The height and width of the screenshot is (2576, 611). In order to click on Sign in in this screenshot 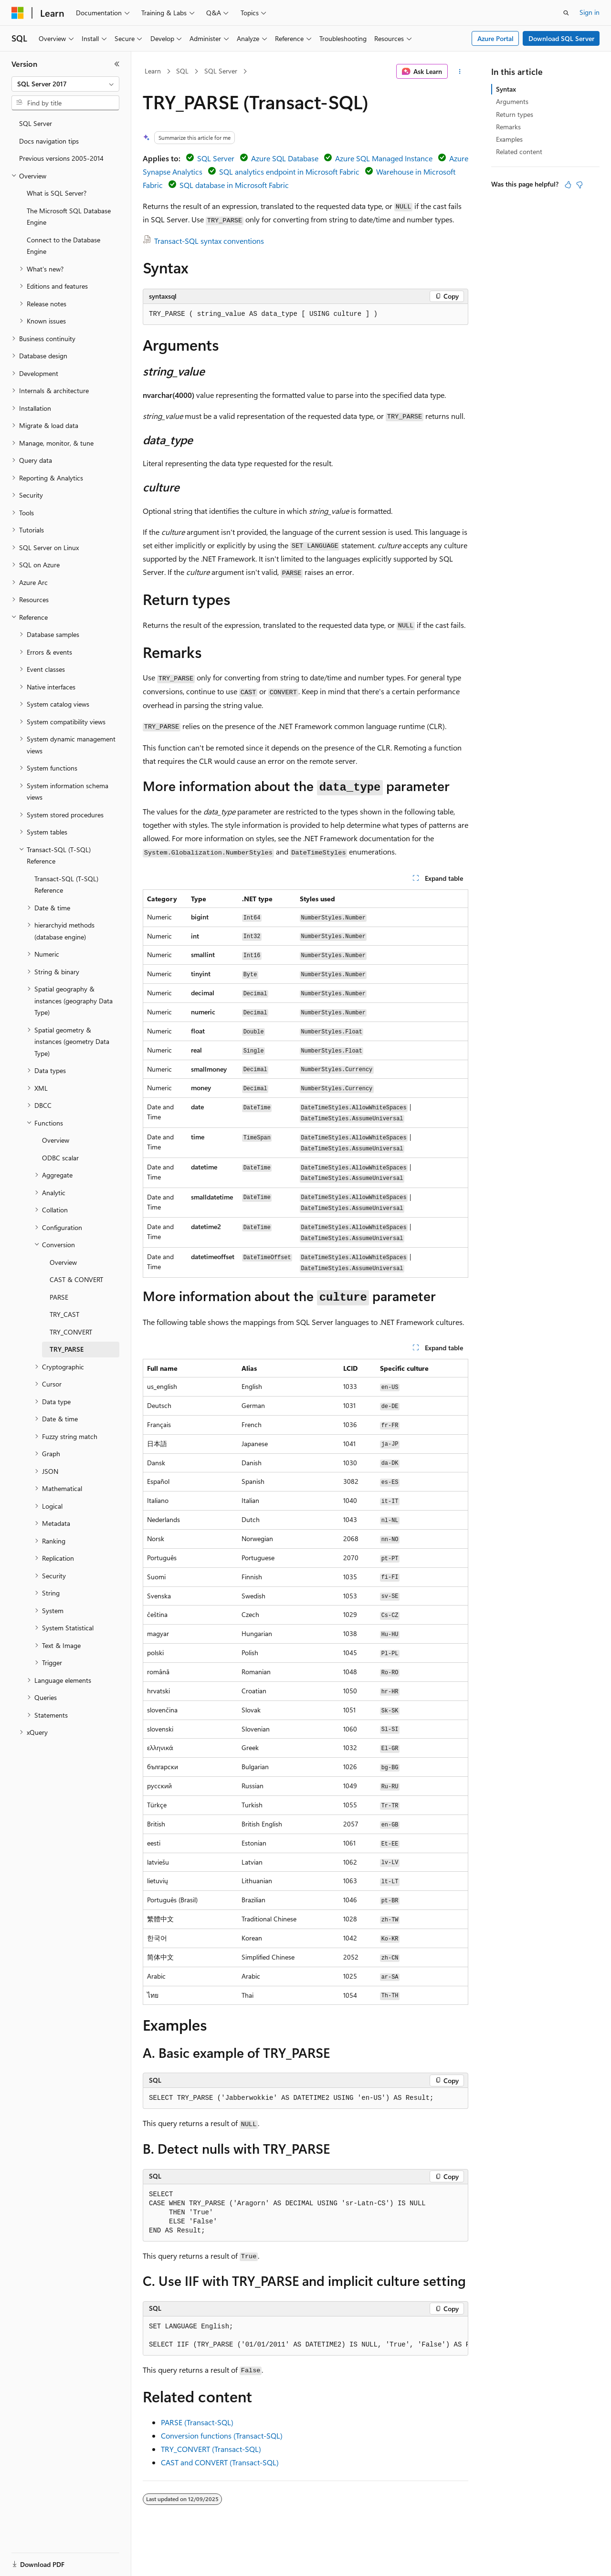, I will do `click(589, 12)`.